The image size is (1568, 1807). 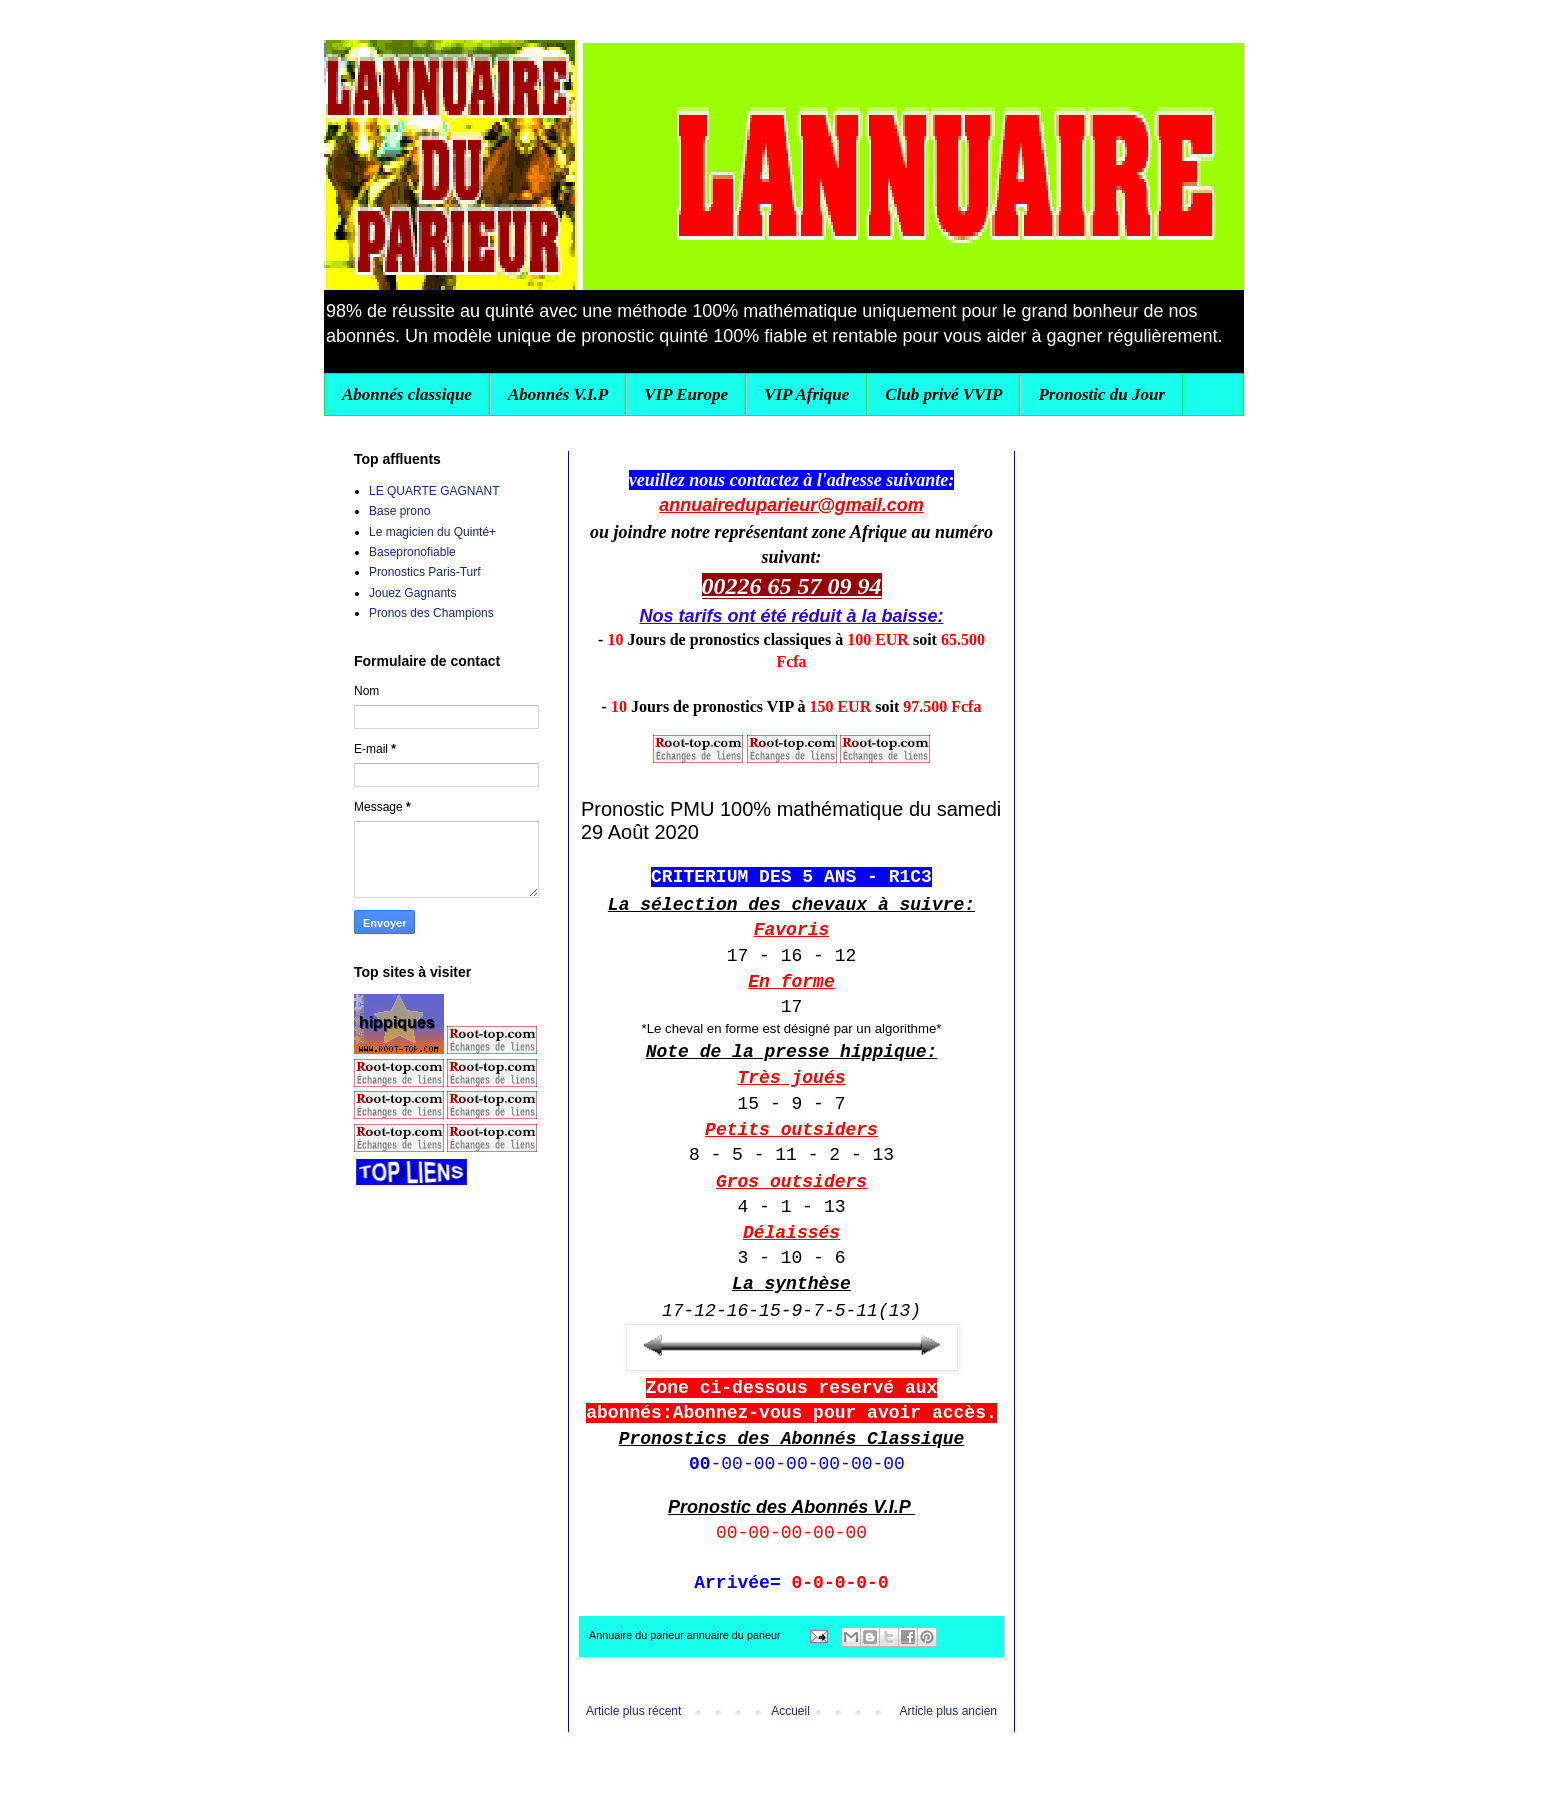 What do you see at coordinates (806, 394) in the screenshot?
I see `VIP Afrique` at bounding box center [806, 394].